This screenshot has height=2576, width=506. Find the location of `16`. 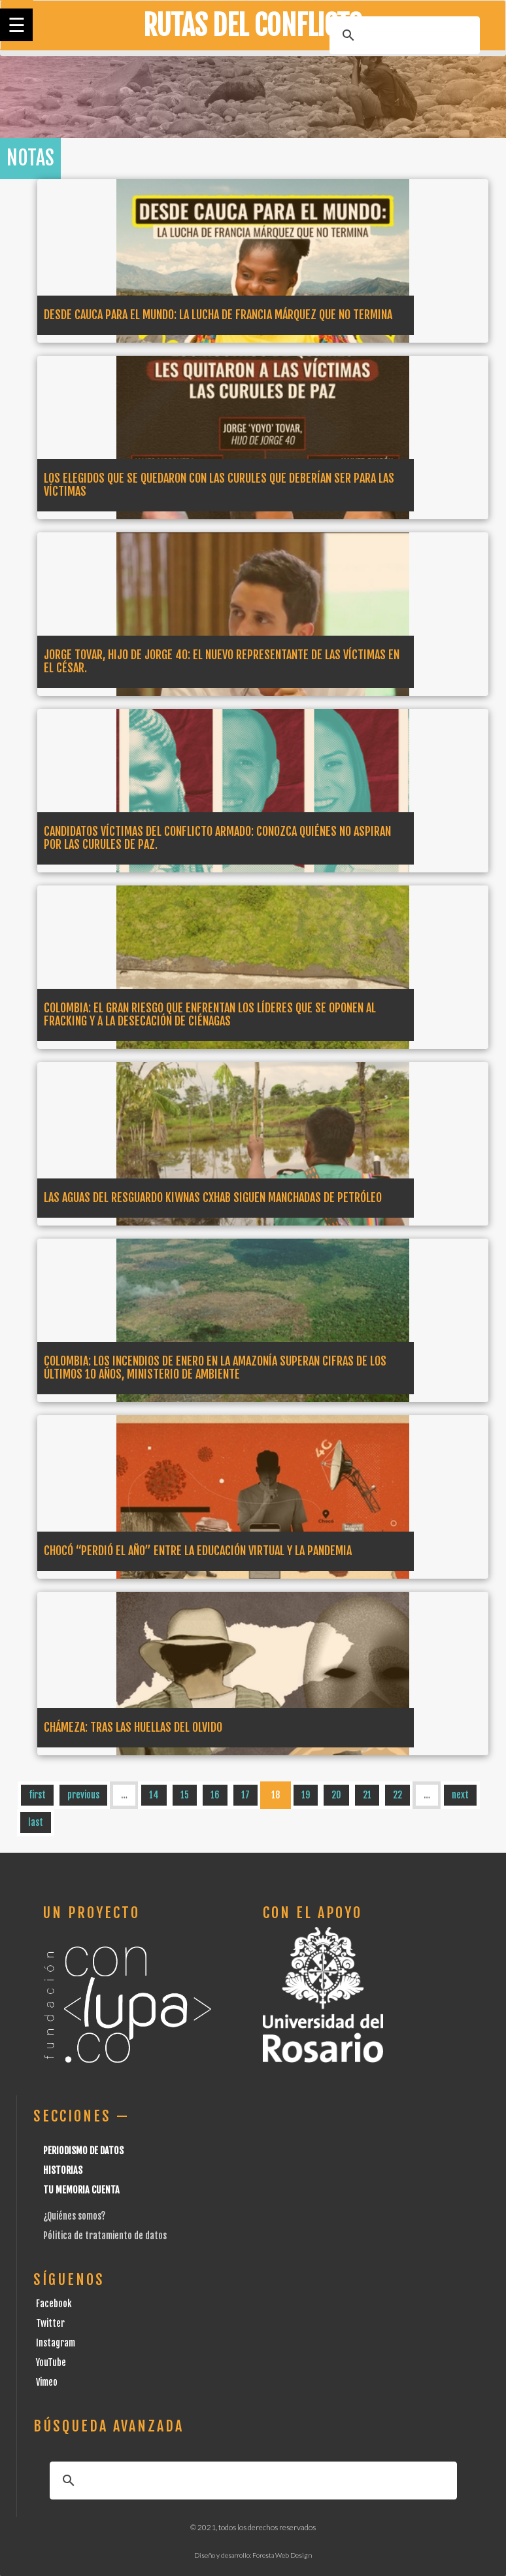

16 is located at coordinates (215, 1794).